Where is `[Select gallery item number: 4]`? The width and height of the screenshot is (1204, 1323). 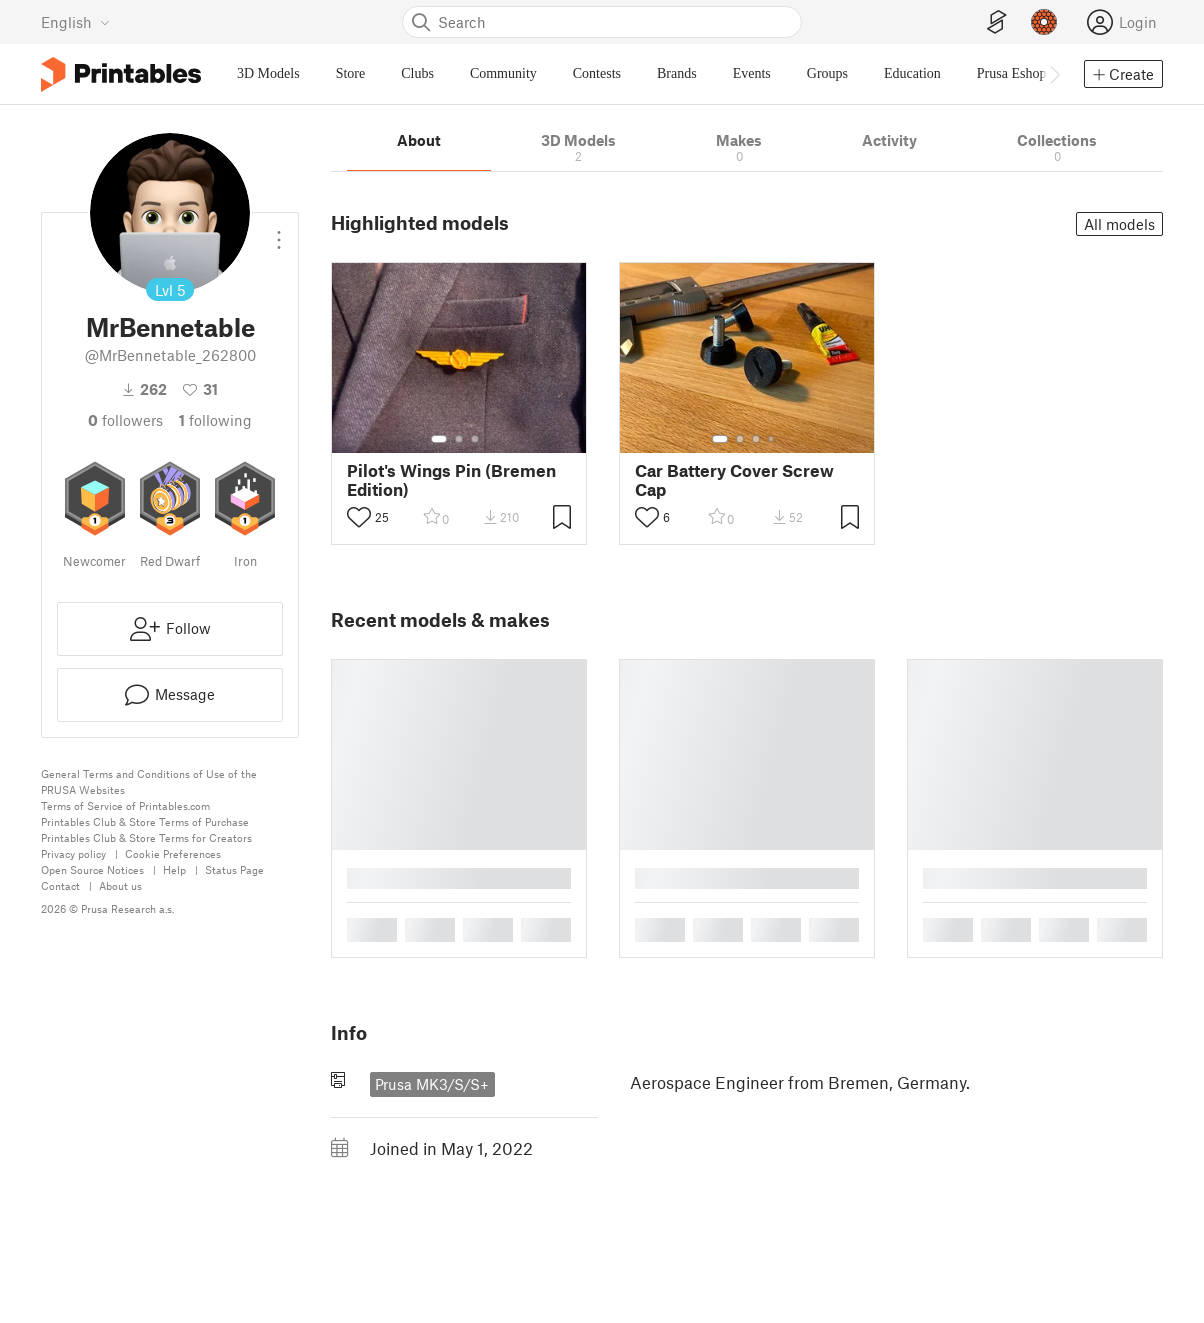
[Select gallery item number: 4] is located at coordinates (772, 439).